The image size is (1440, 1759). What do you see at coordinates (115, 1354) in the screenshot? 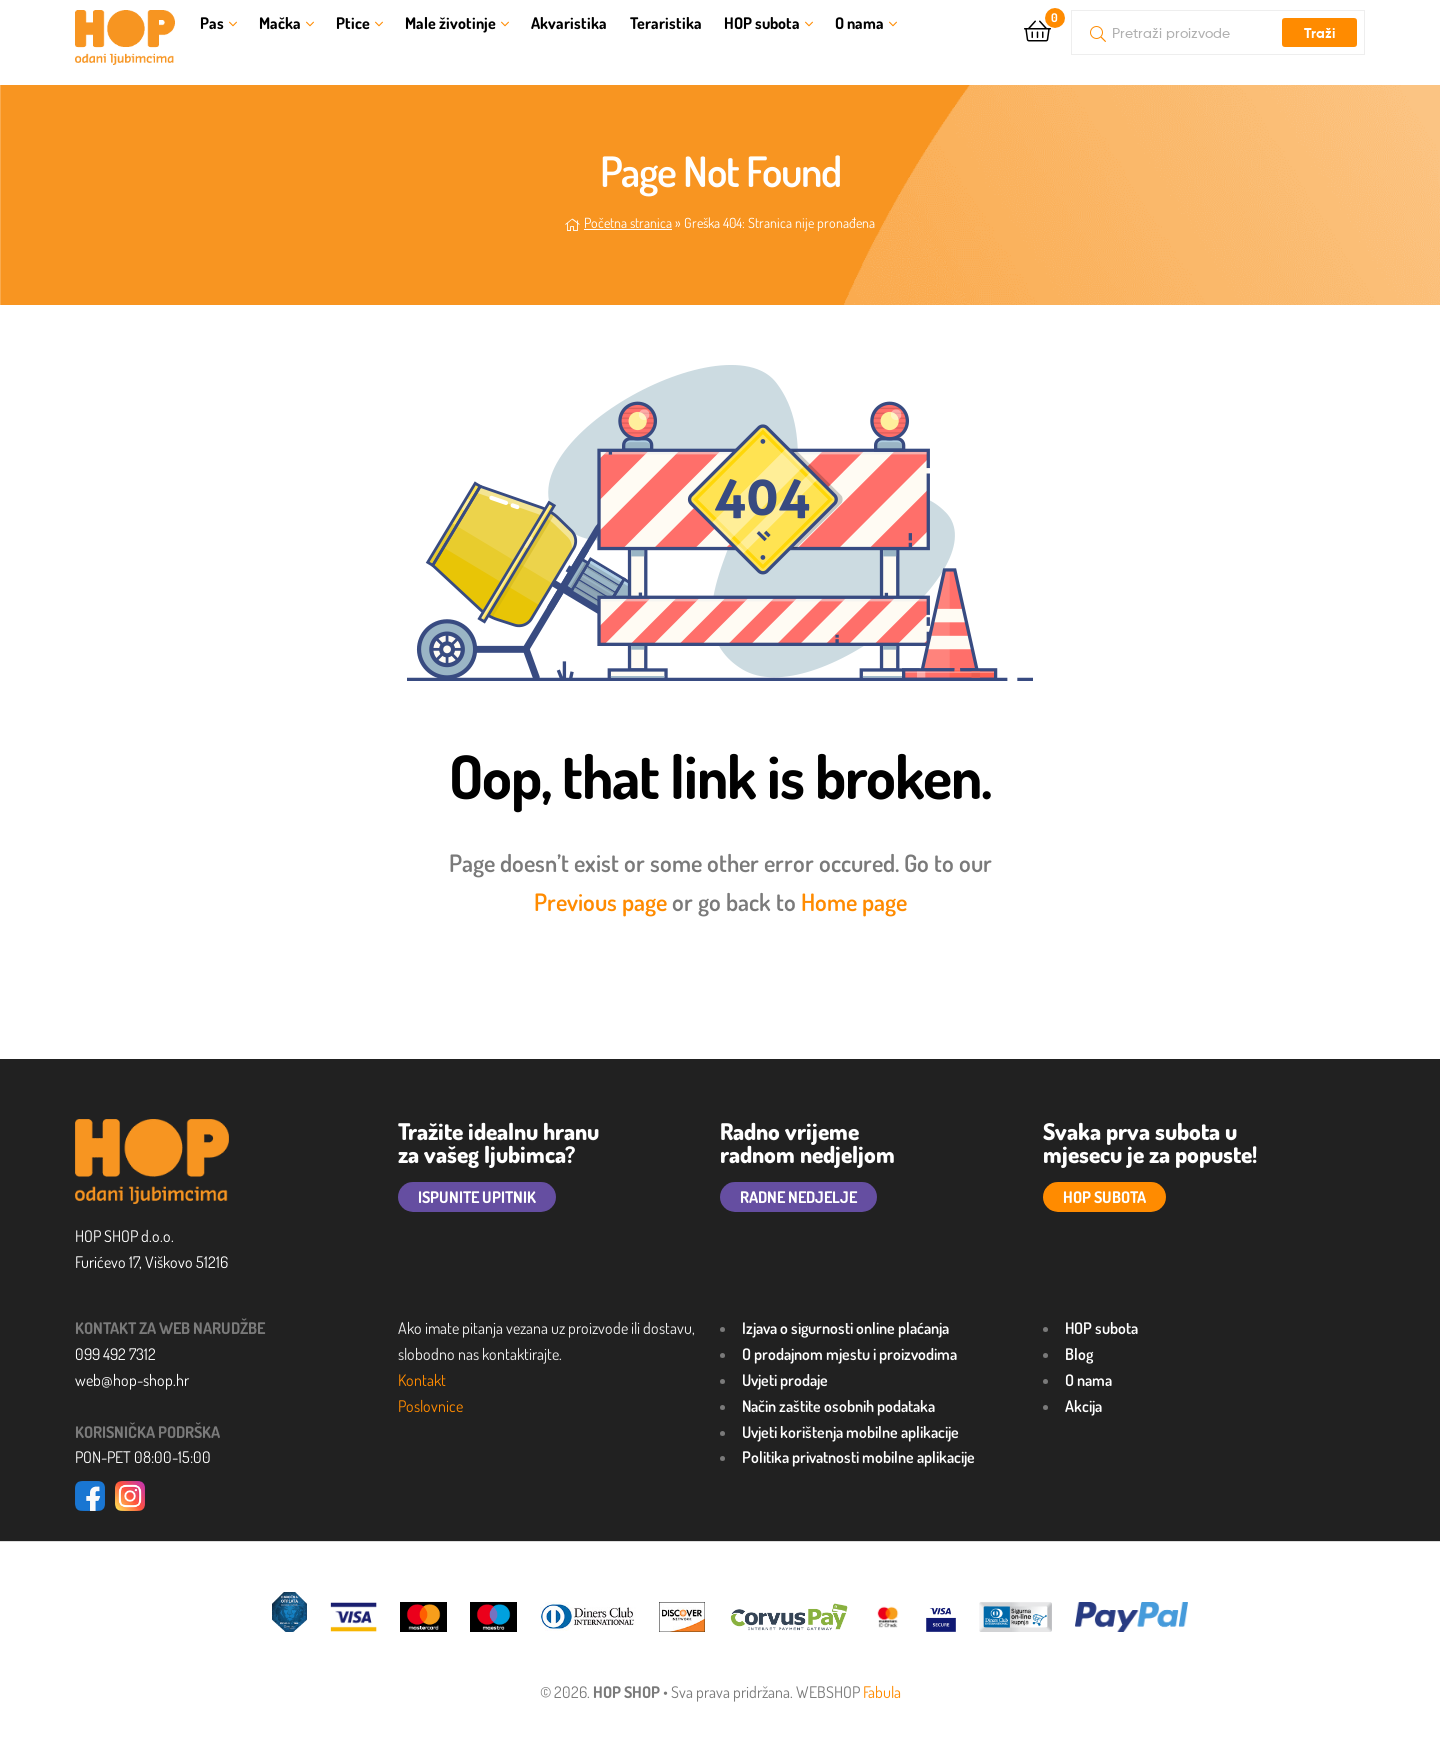
I see `099 492 7312` at bounding box center [115, 1354].